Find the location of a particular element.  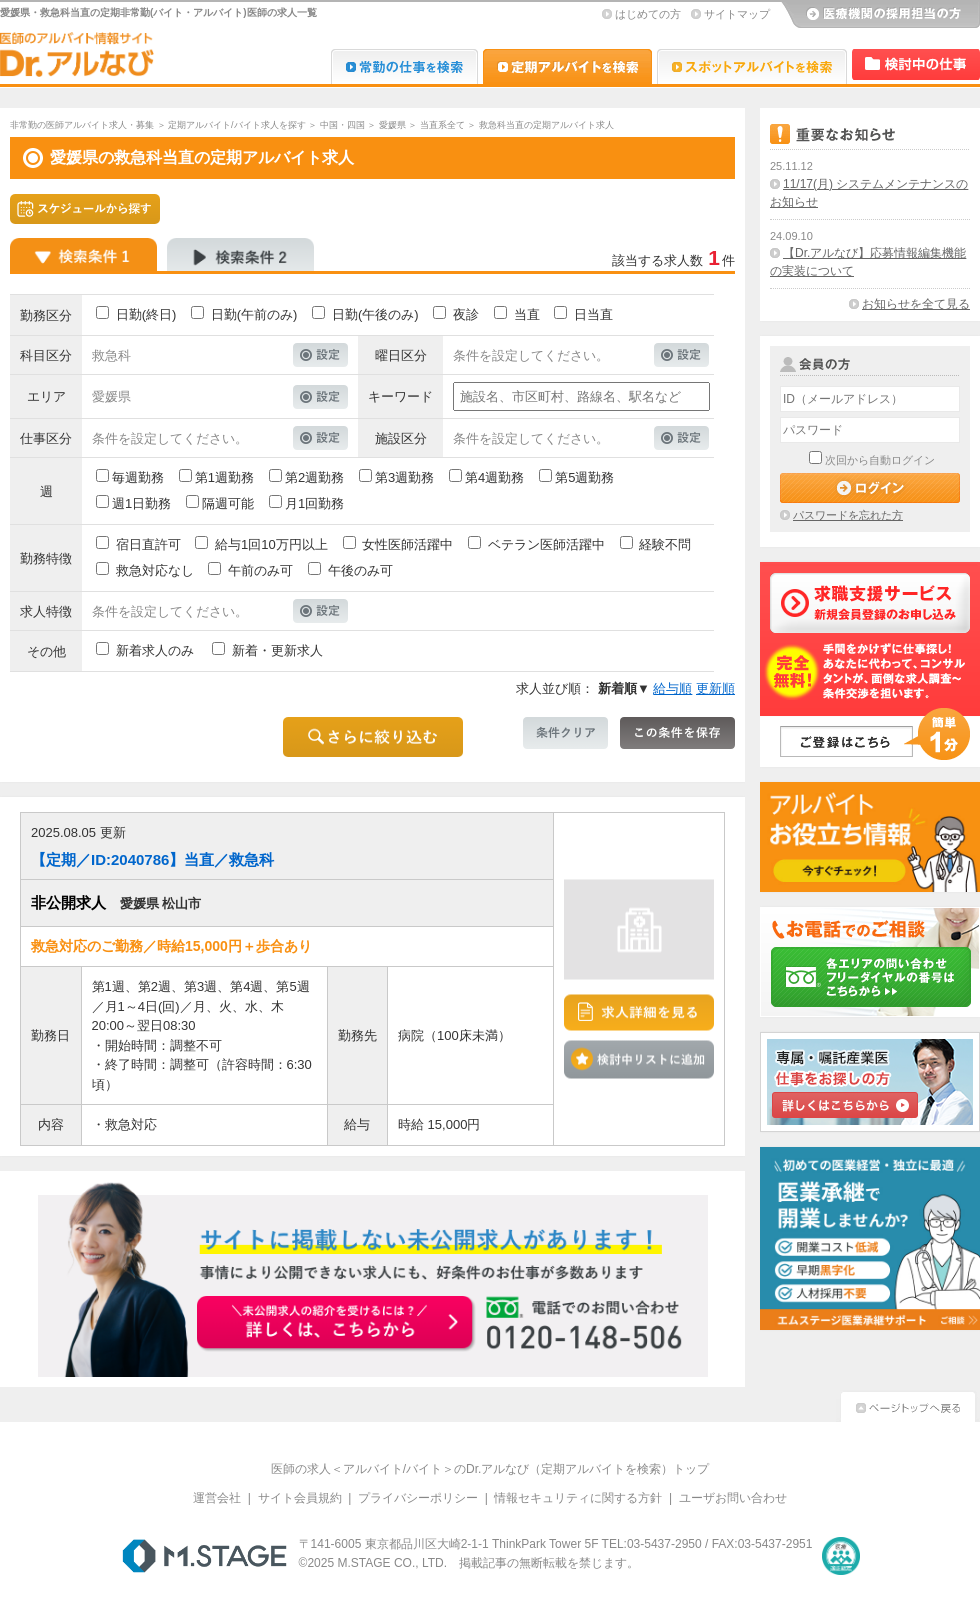

検討中リストに追加 is located at coordinates (639, 1059).